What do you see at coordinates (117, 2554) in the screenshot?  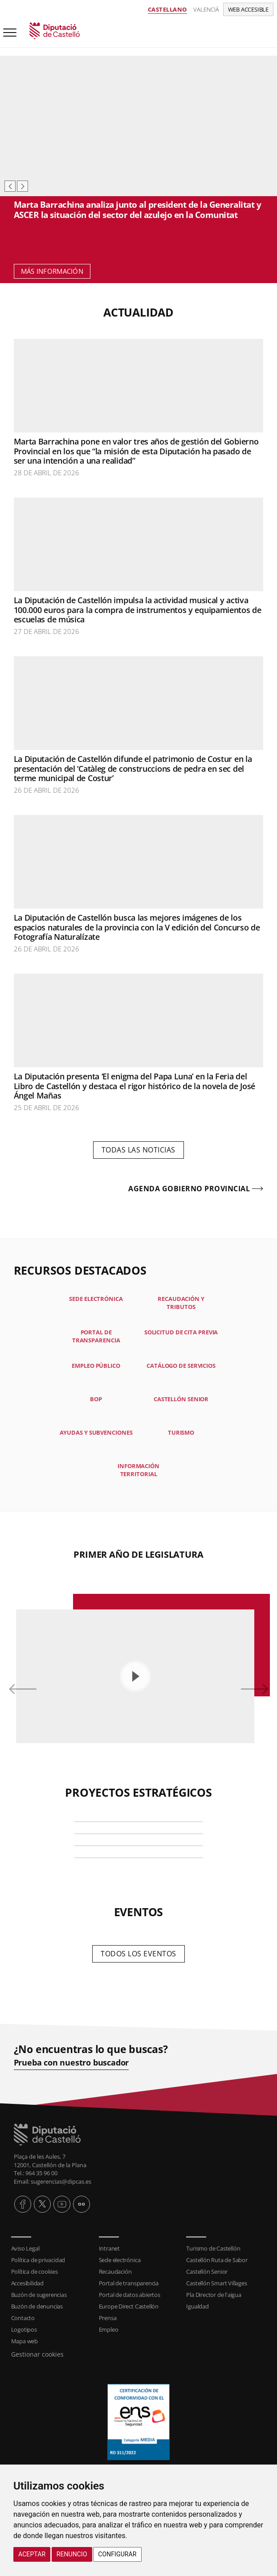 I see `Configurar [button]` at bounding box center [117, 2554].